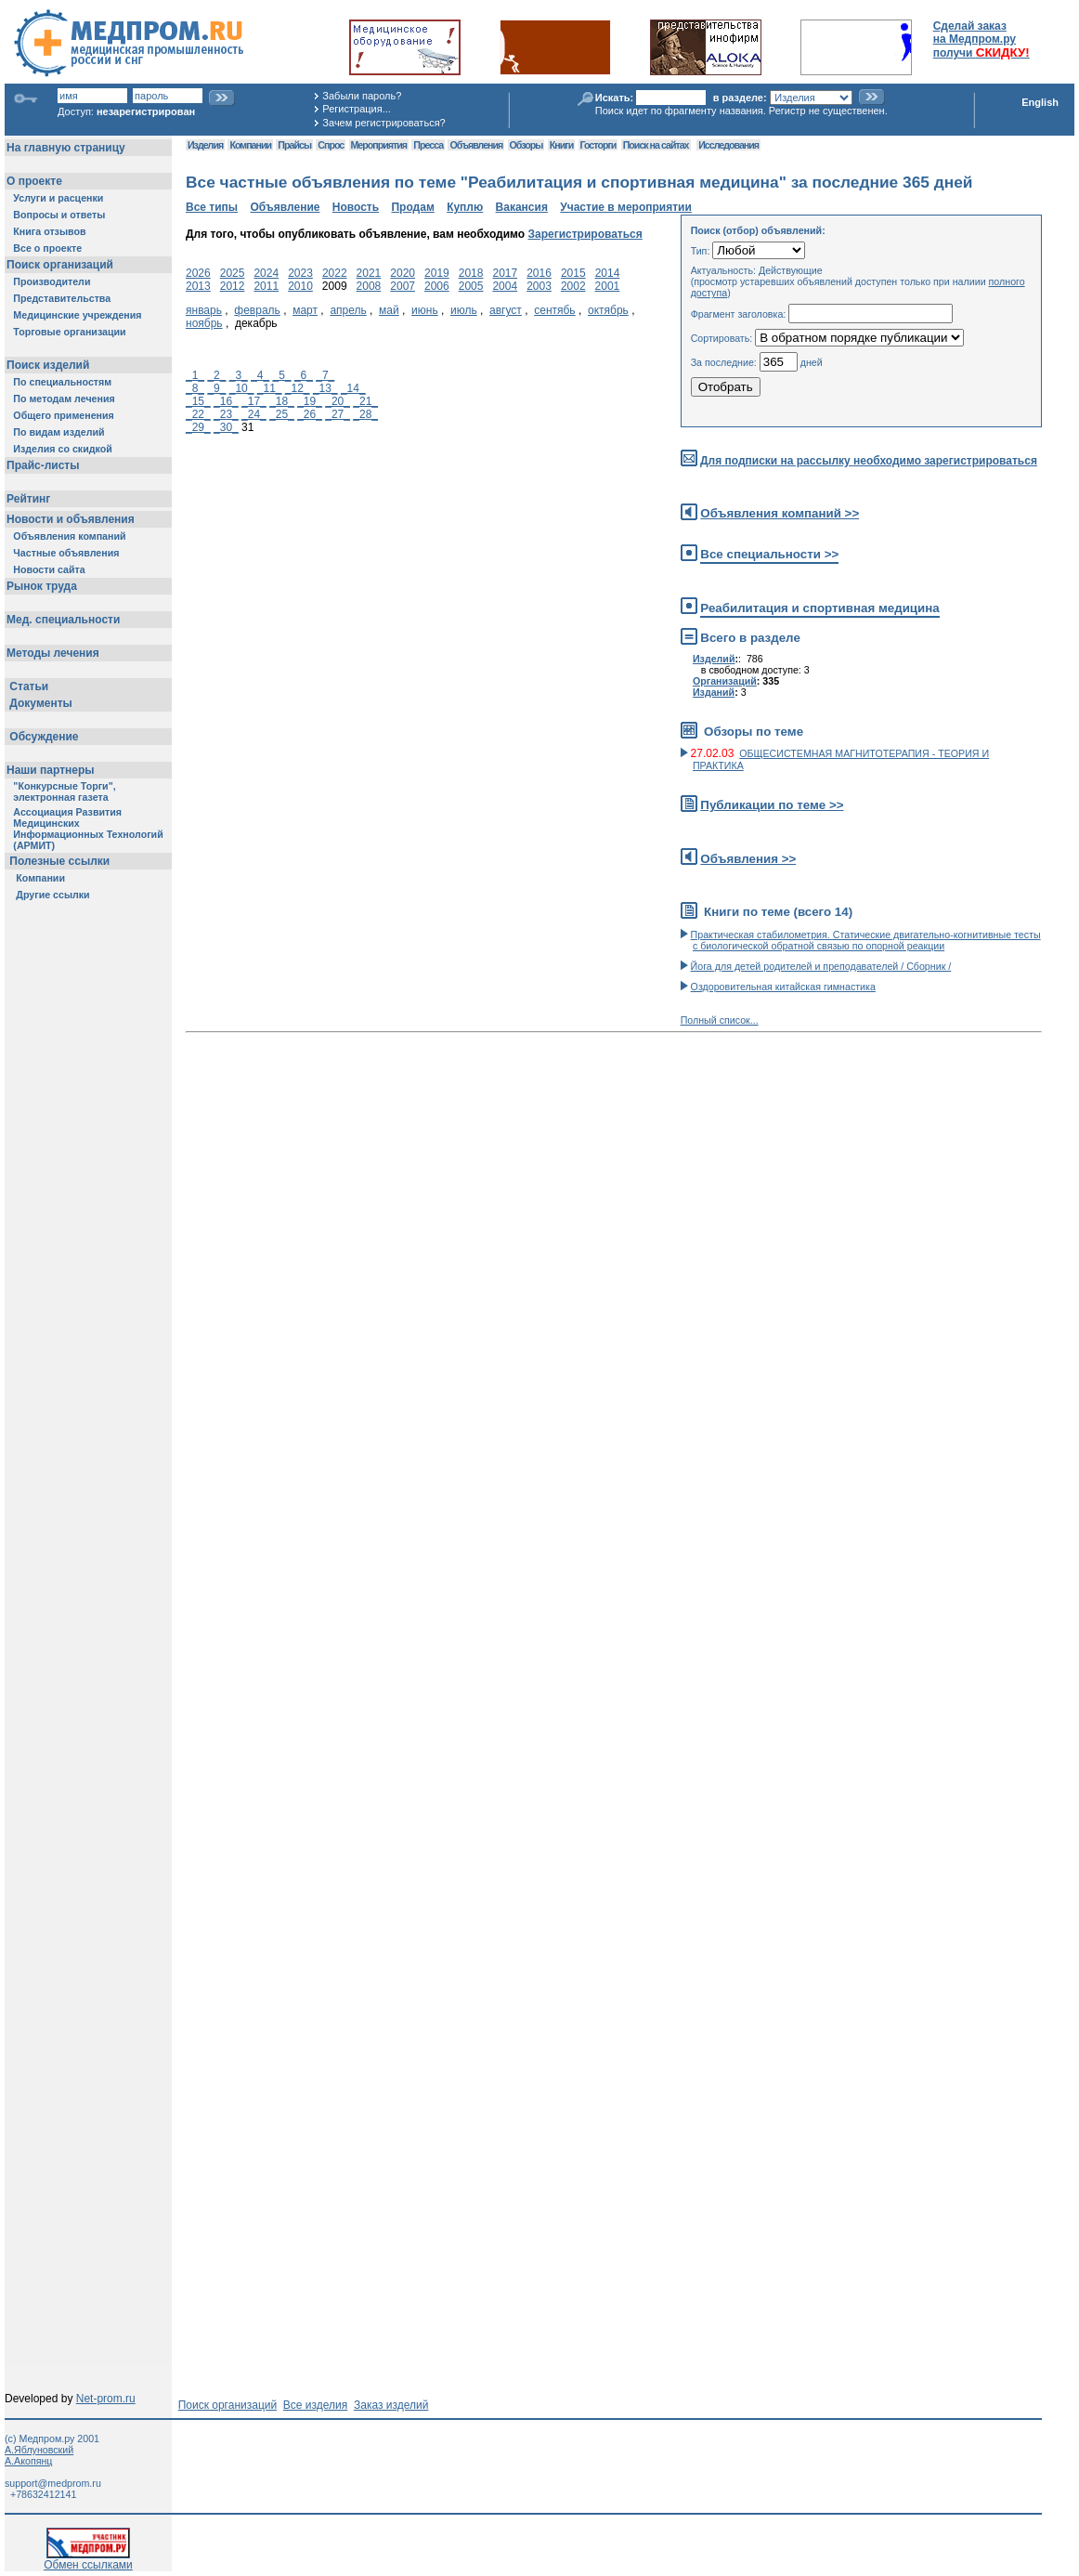 Image resolution: width=1079 pixels, height=2576 pixels. Describe the element at coordinates (266, 286) in the screenshot. I see `2011` at that location.